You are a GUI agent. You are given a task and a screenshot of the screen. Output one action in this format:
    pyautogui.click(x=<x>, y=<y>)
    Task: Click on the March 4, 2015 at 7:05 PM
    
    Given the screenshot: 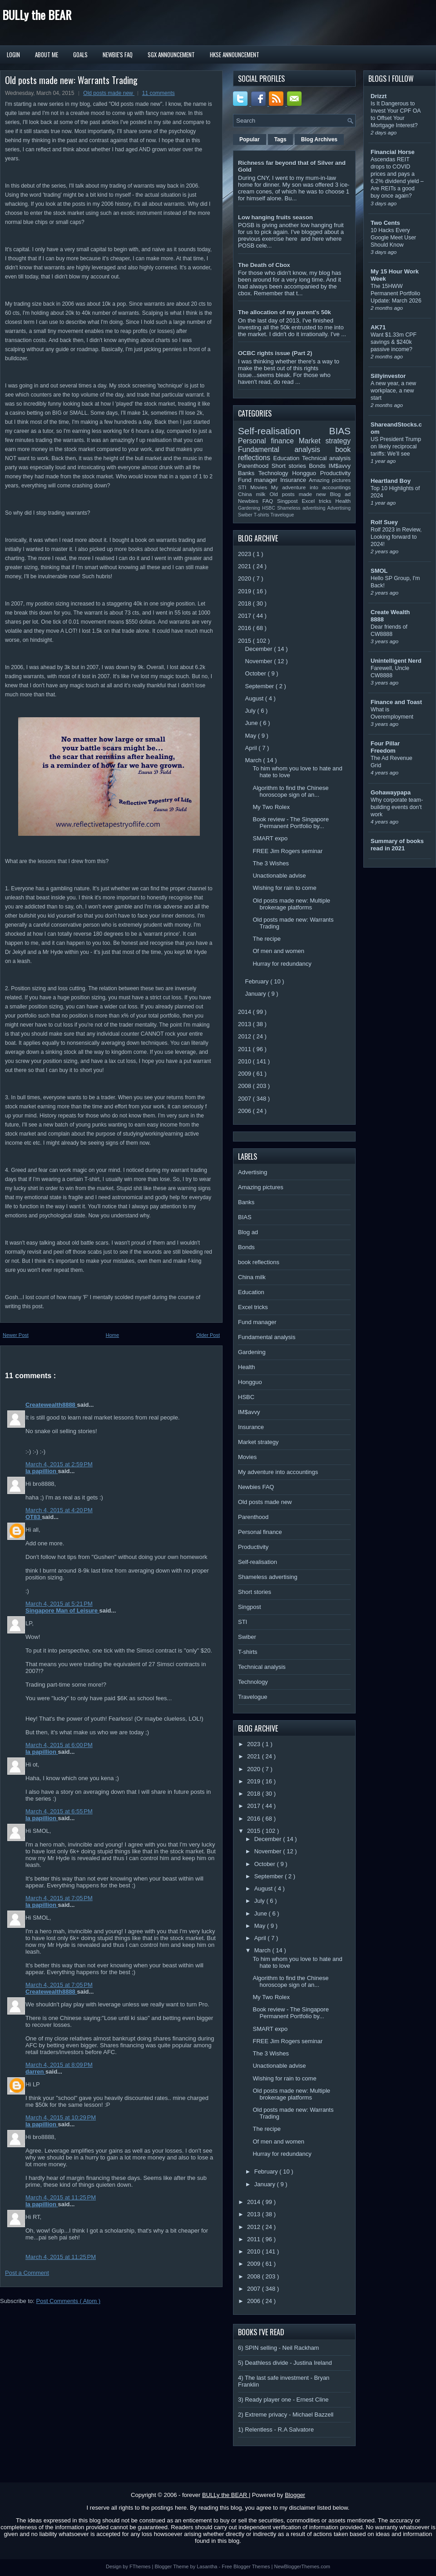 What is the action you would take?
    pyautogui.click(x=59, y=1898)
    